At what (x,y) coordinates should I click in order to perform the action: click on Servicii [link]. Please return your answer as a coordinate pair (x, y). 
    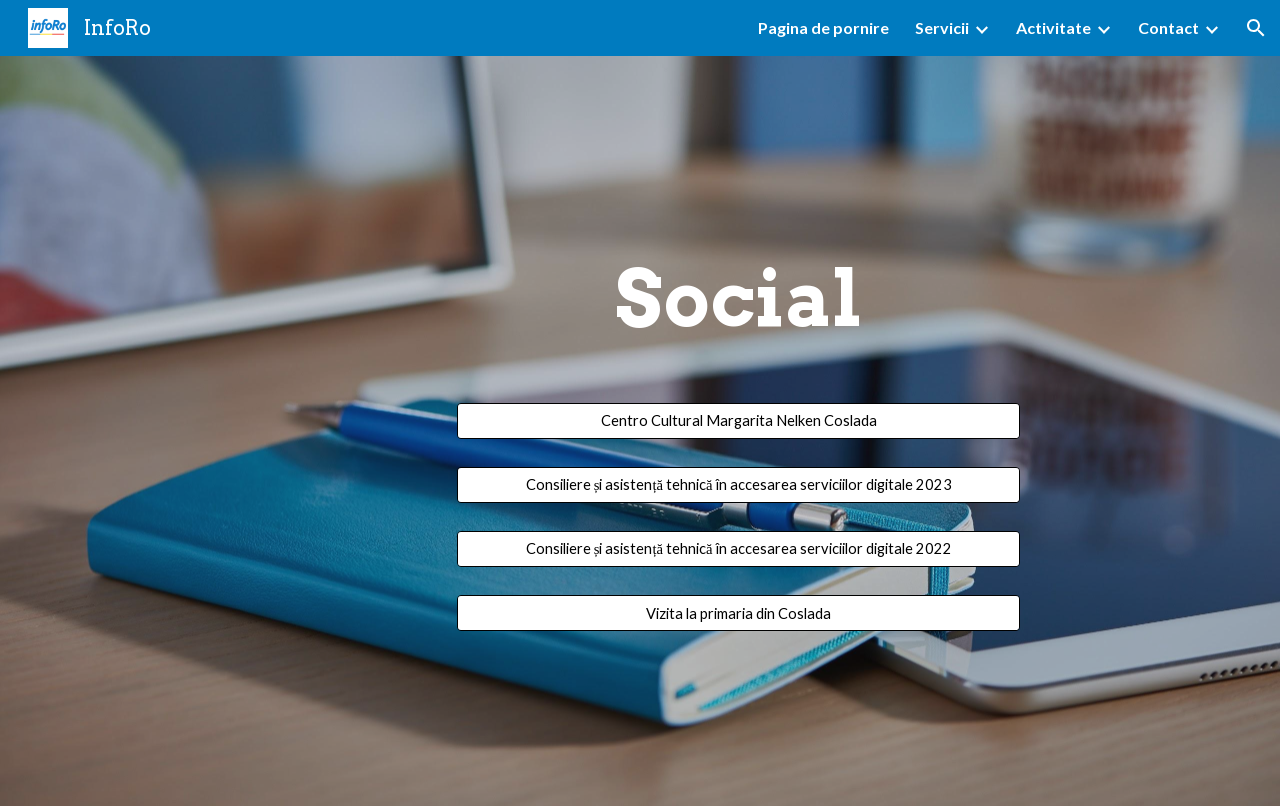
    Looking at the image, I should click on (942, 27).